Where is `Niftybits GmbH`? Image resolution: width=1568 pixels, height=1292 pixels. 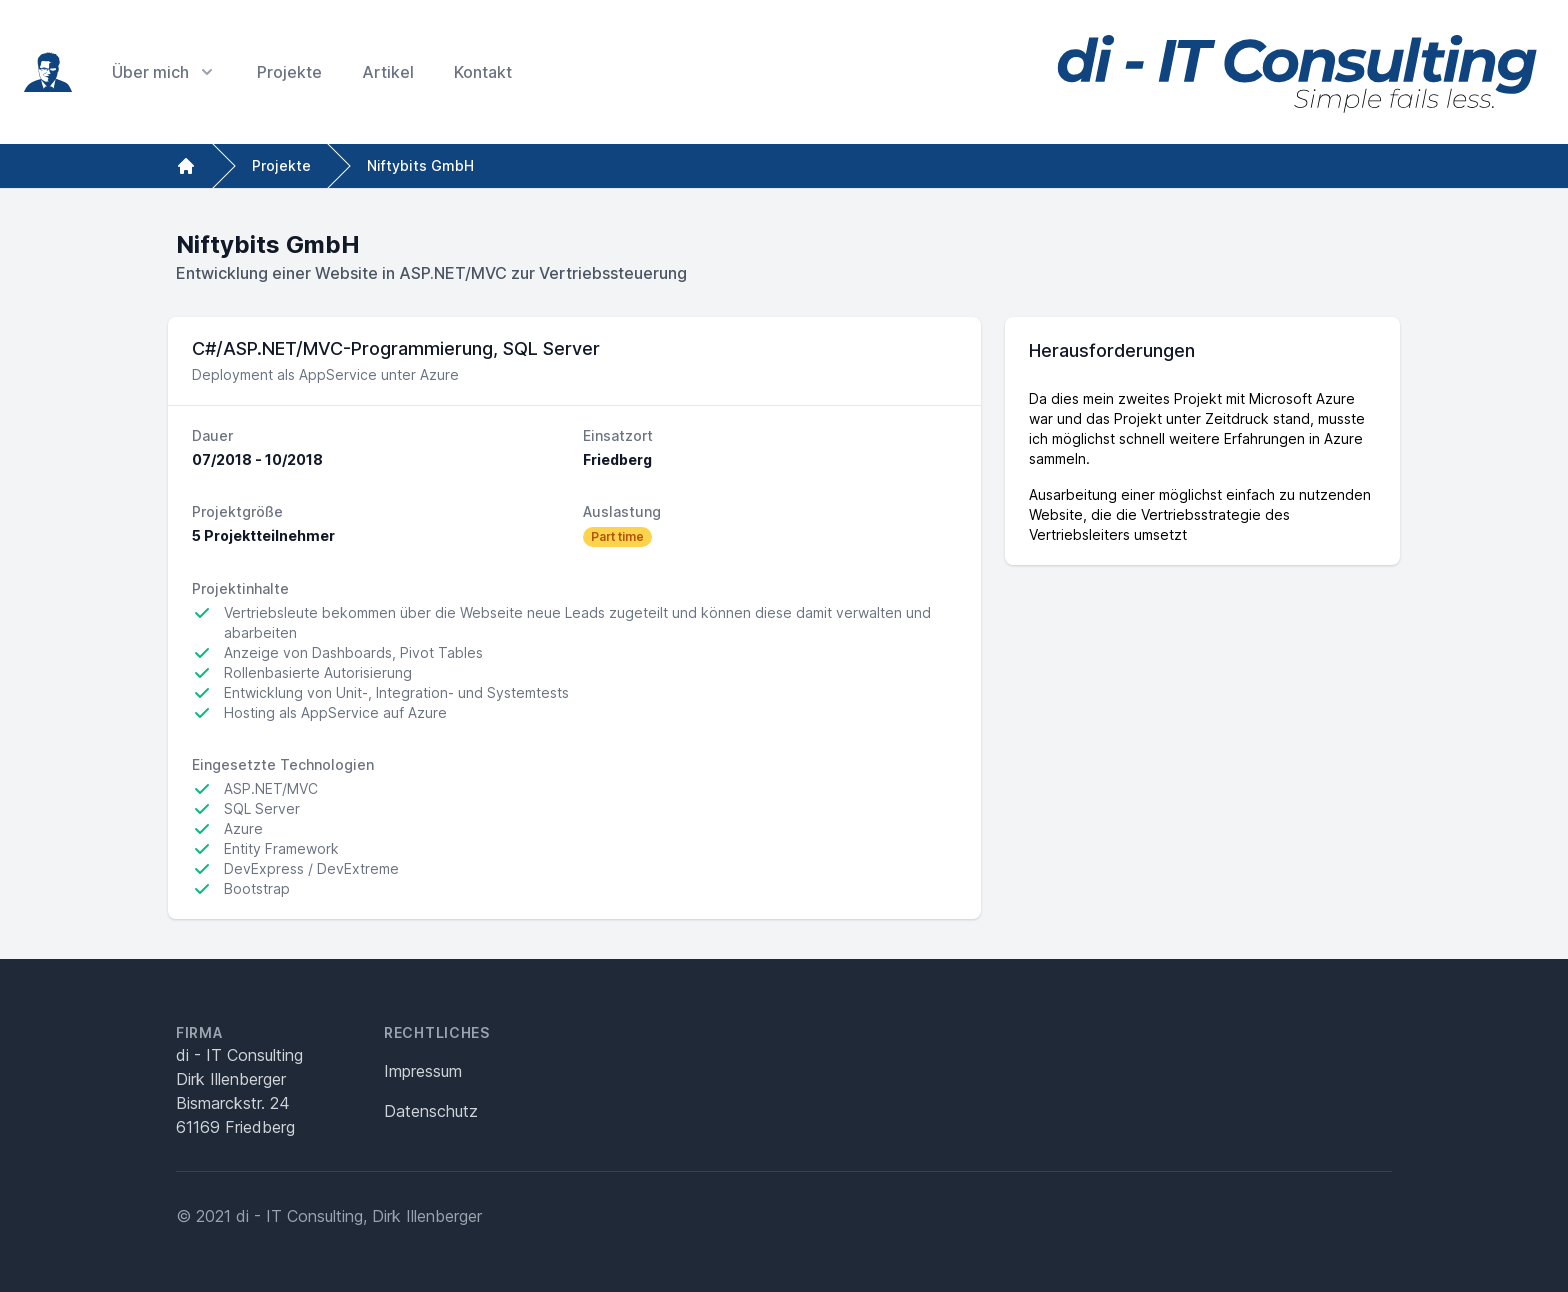 Niftybits GmbH is located at coordinates (420, 165).